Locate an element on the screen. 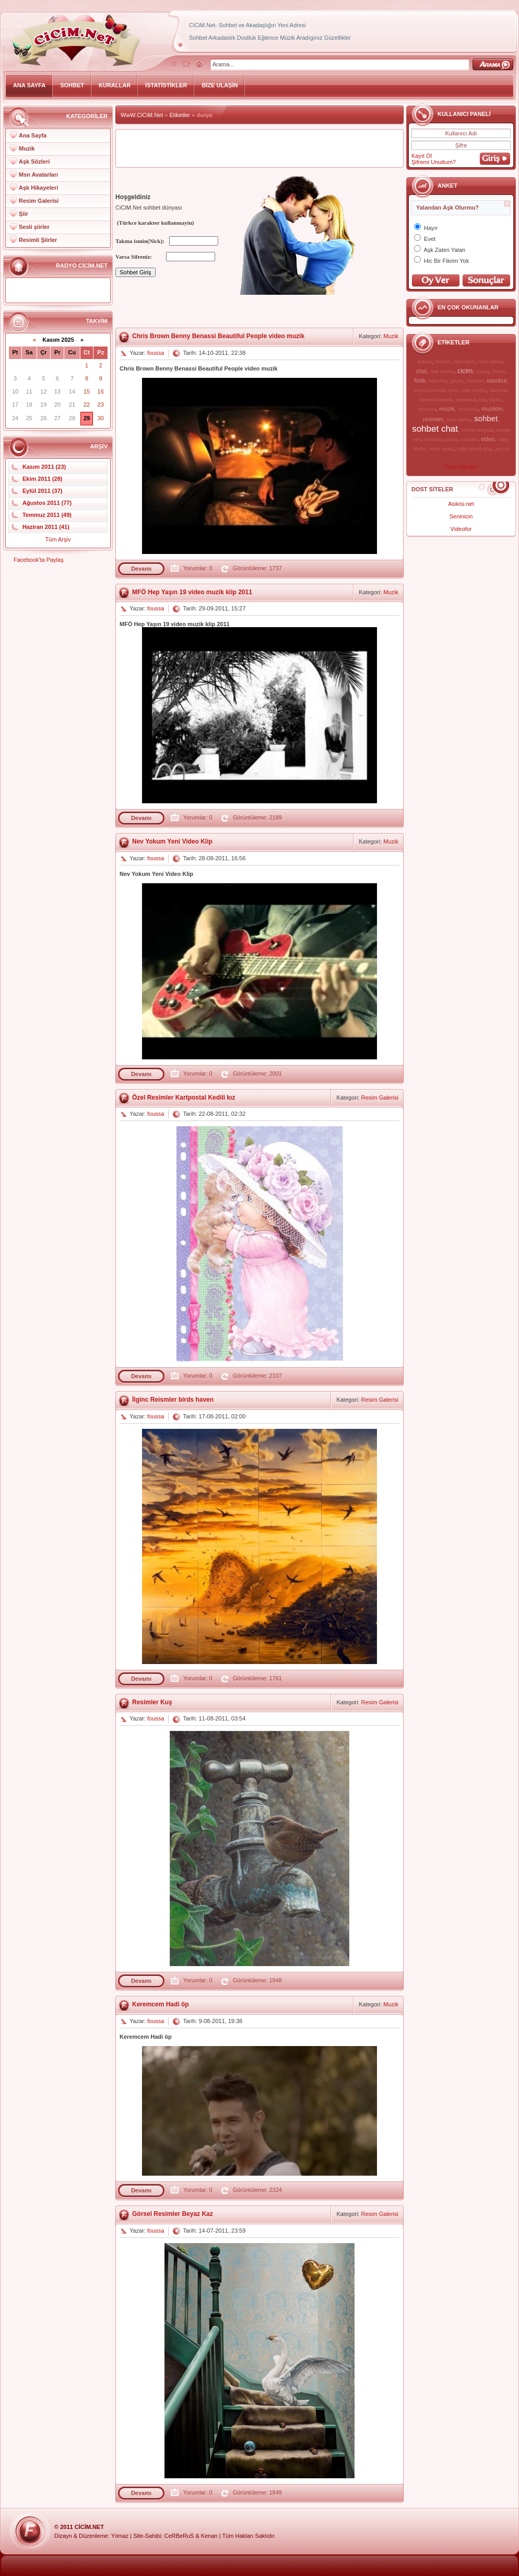 The height and width of the screenshot is (2576, 519). anlatim is located at coordinates (442, 361).